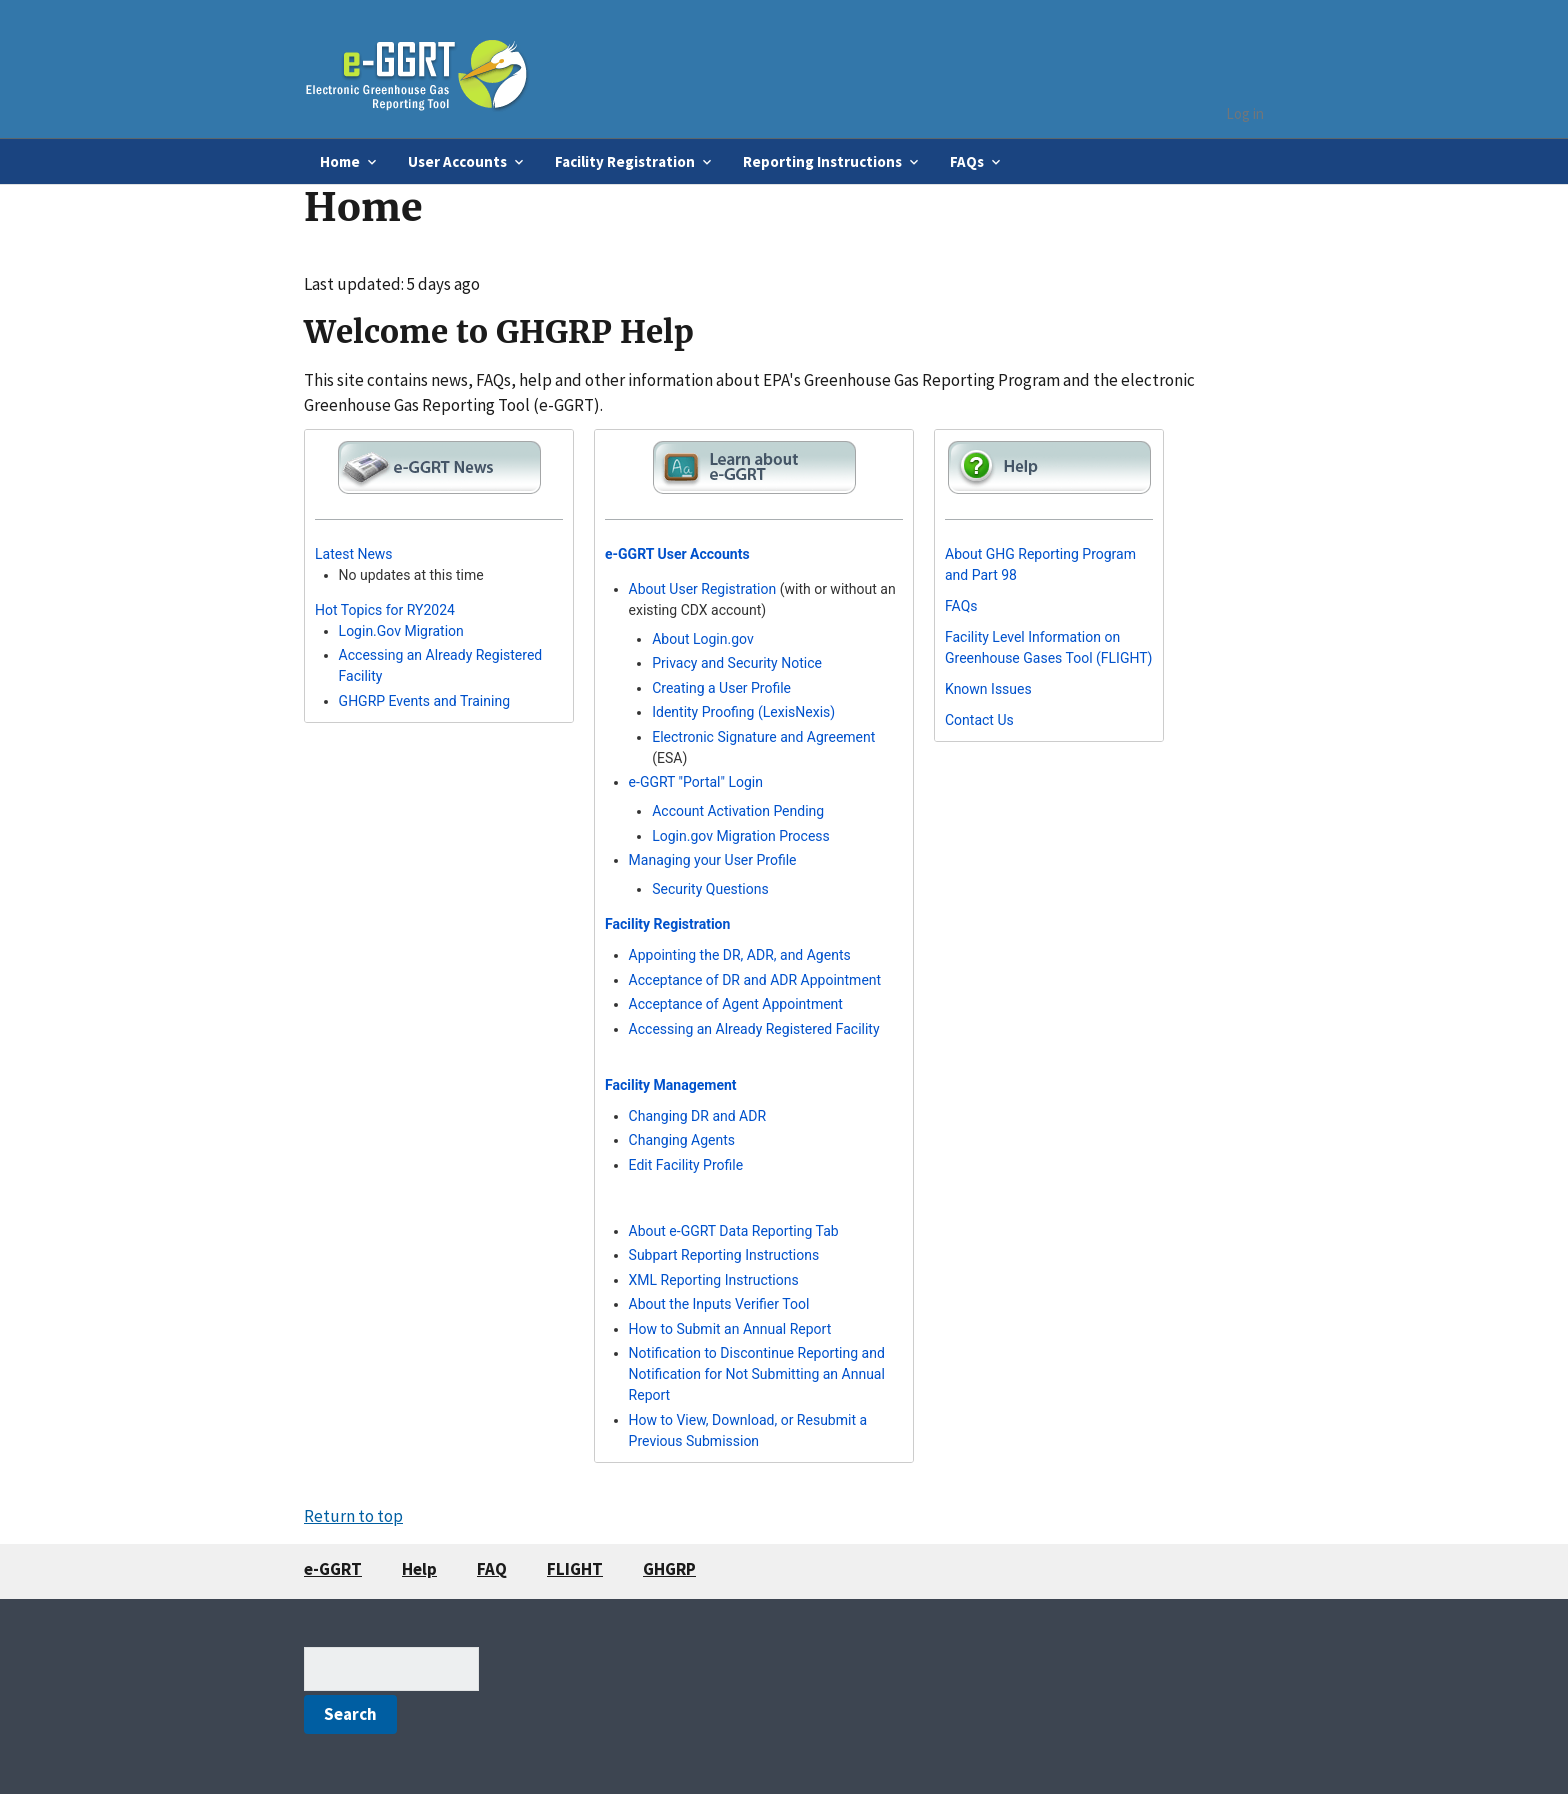 The height and width of the screenshot is (1795, 1568). What do you see at coordinates (697, 1116) in the screenshot?
I see `Changing DR and ADR` at bounding box center [697, 1116].